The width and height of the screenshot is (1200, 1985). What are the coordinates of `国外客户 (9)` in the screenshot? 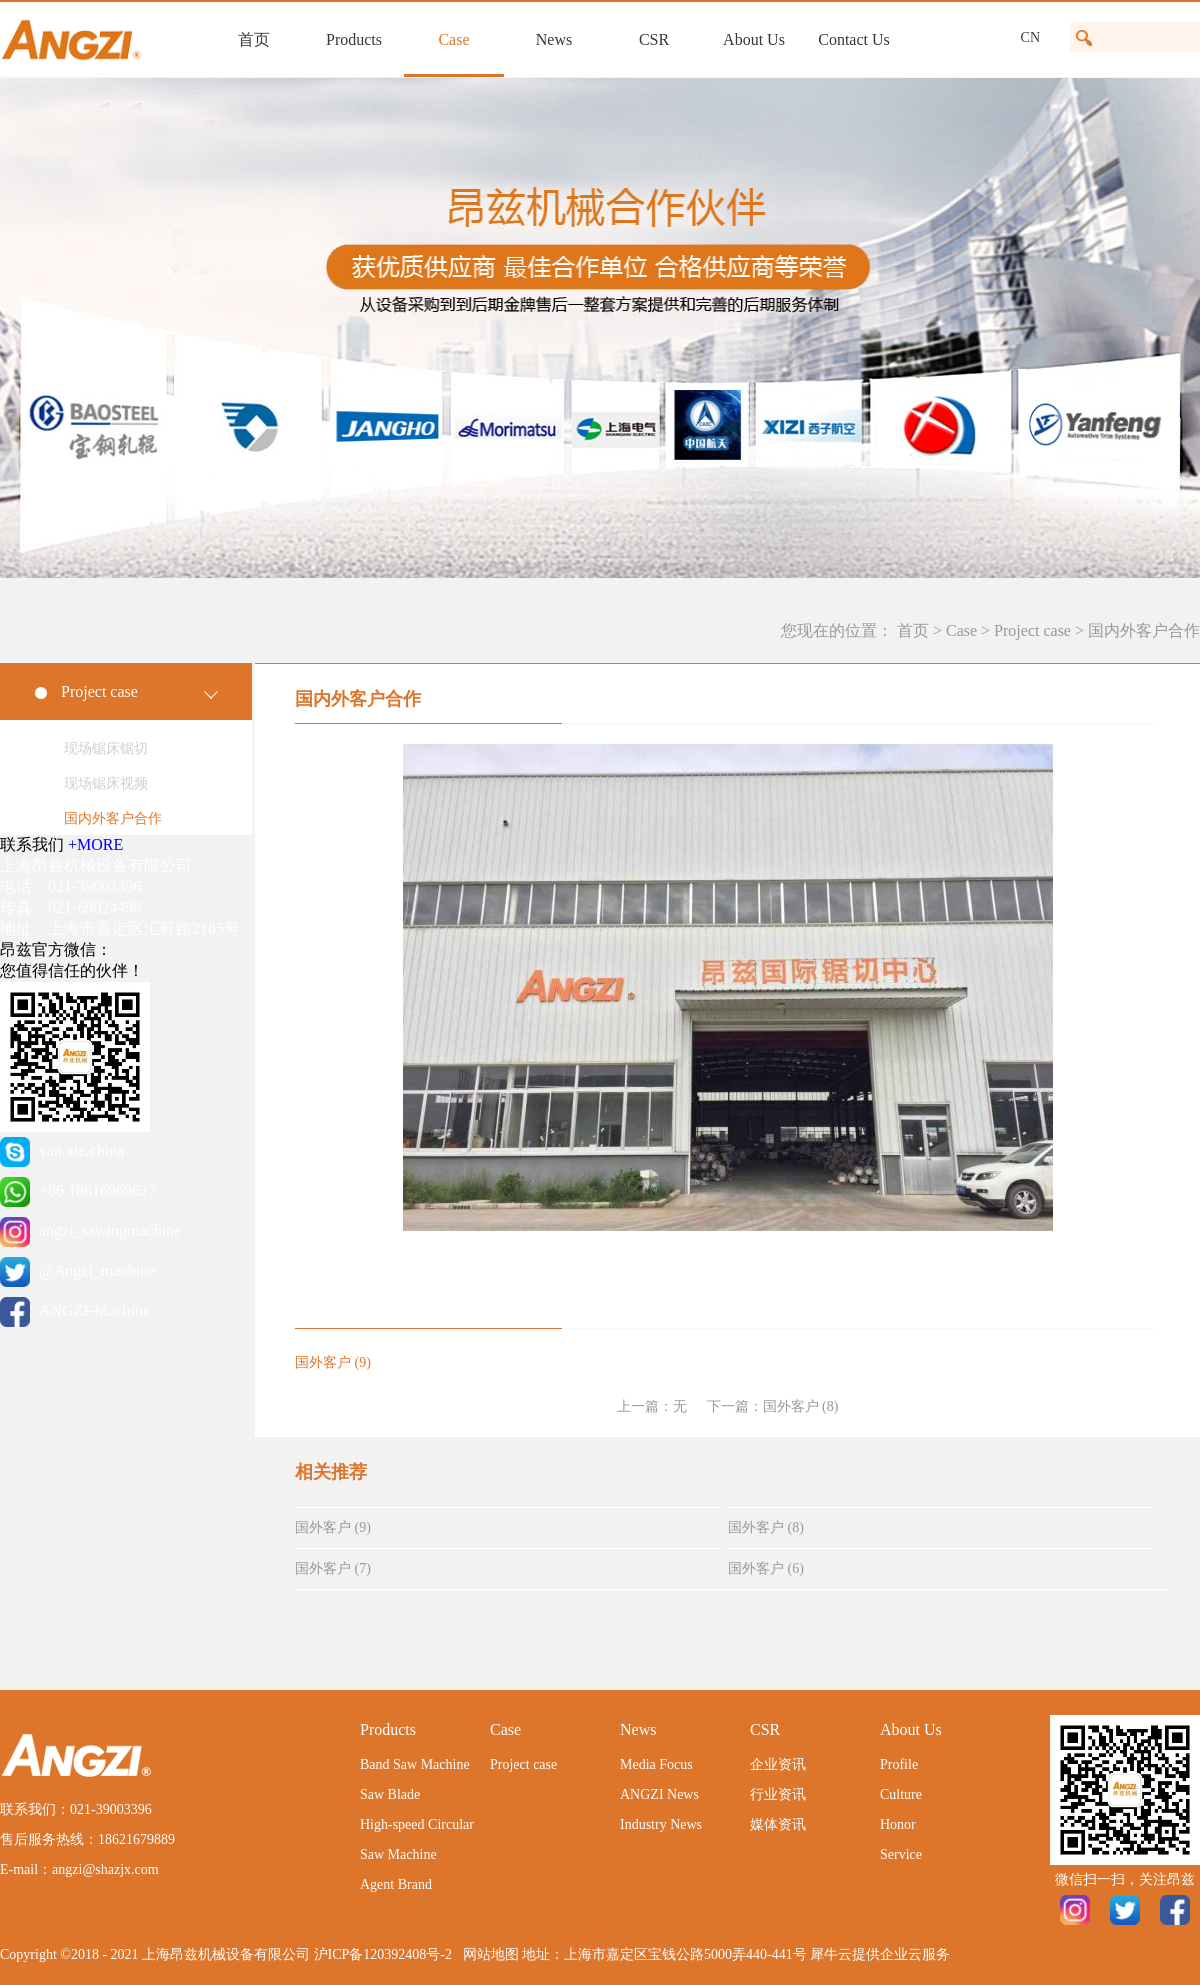 It's located at (333, 1527).